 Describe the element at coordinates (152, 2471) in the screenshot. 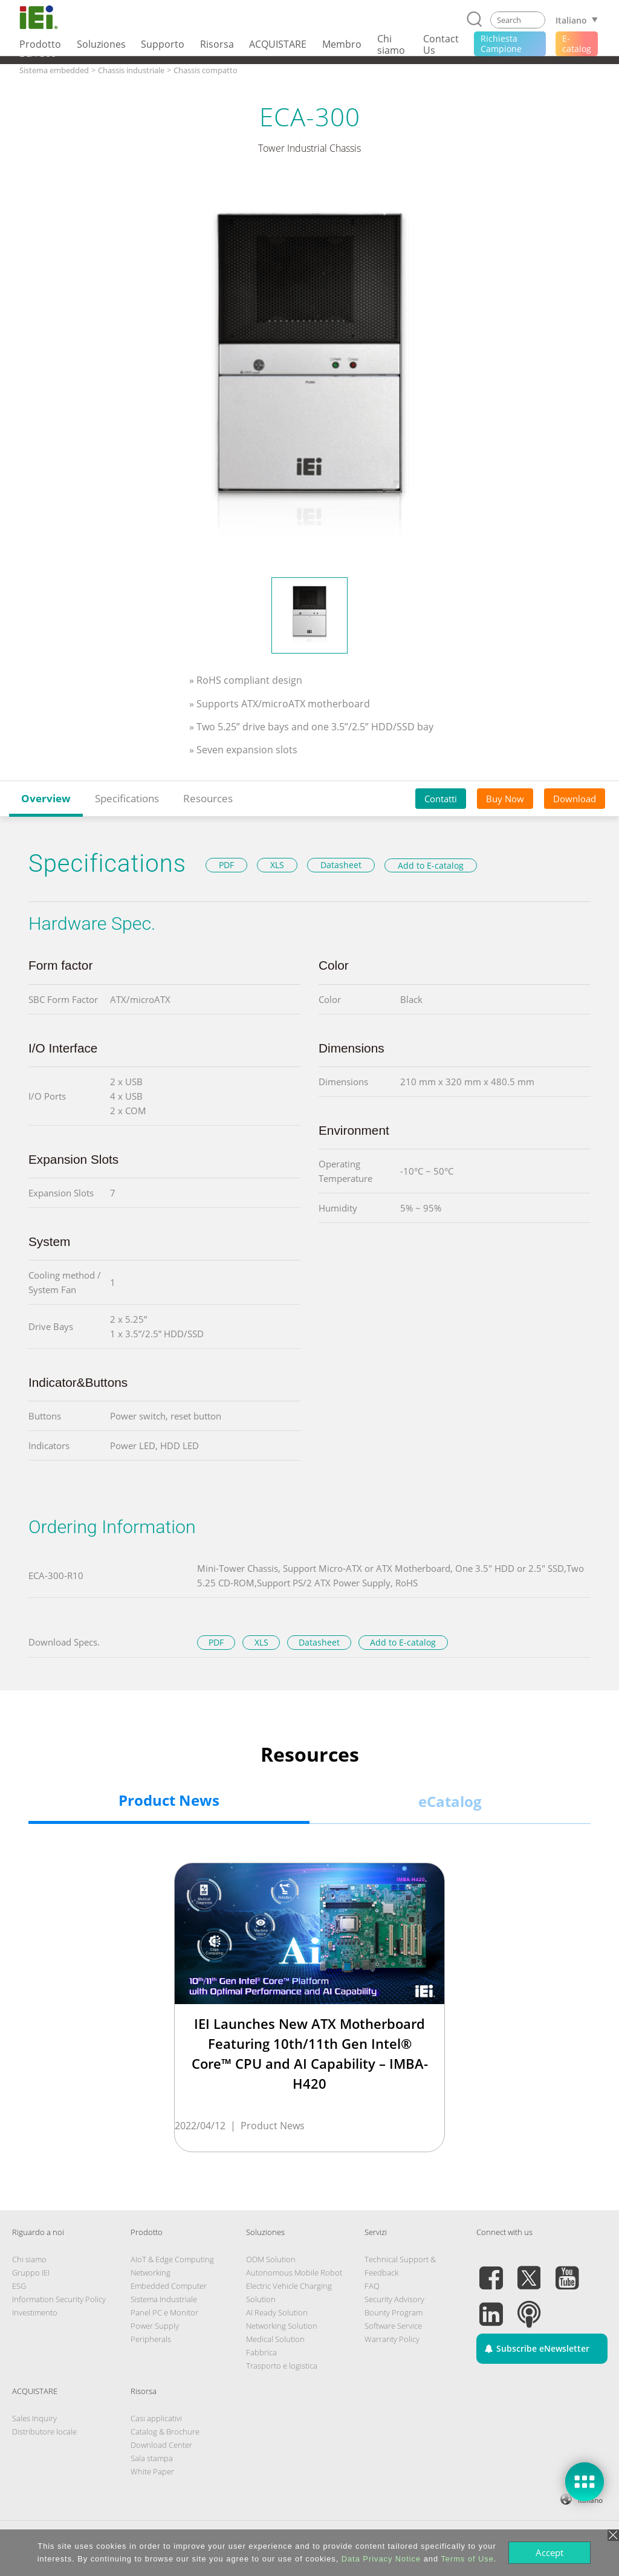

I see `White Paper` at that location.